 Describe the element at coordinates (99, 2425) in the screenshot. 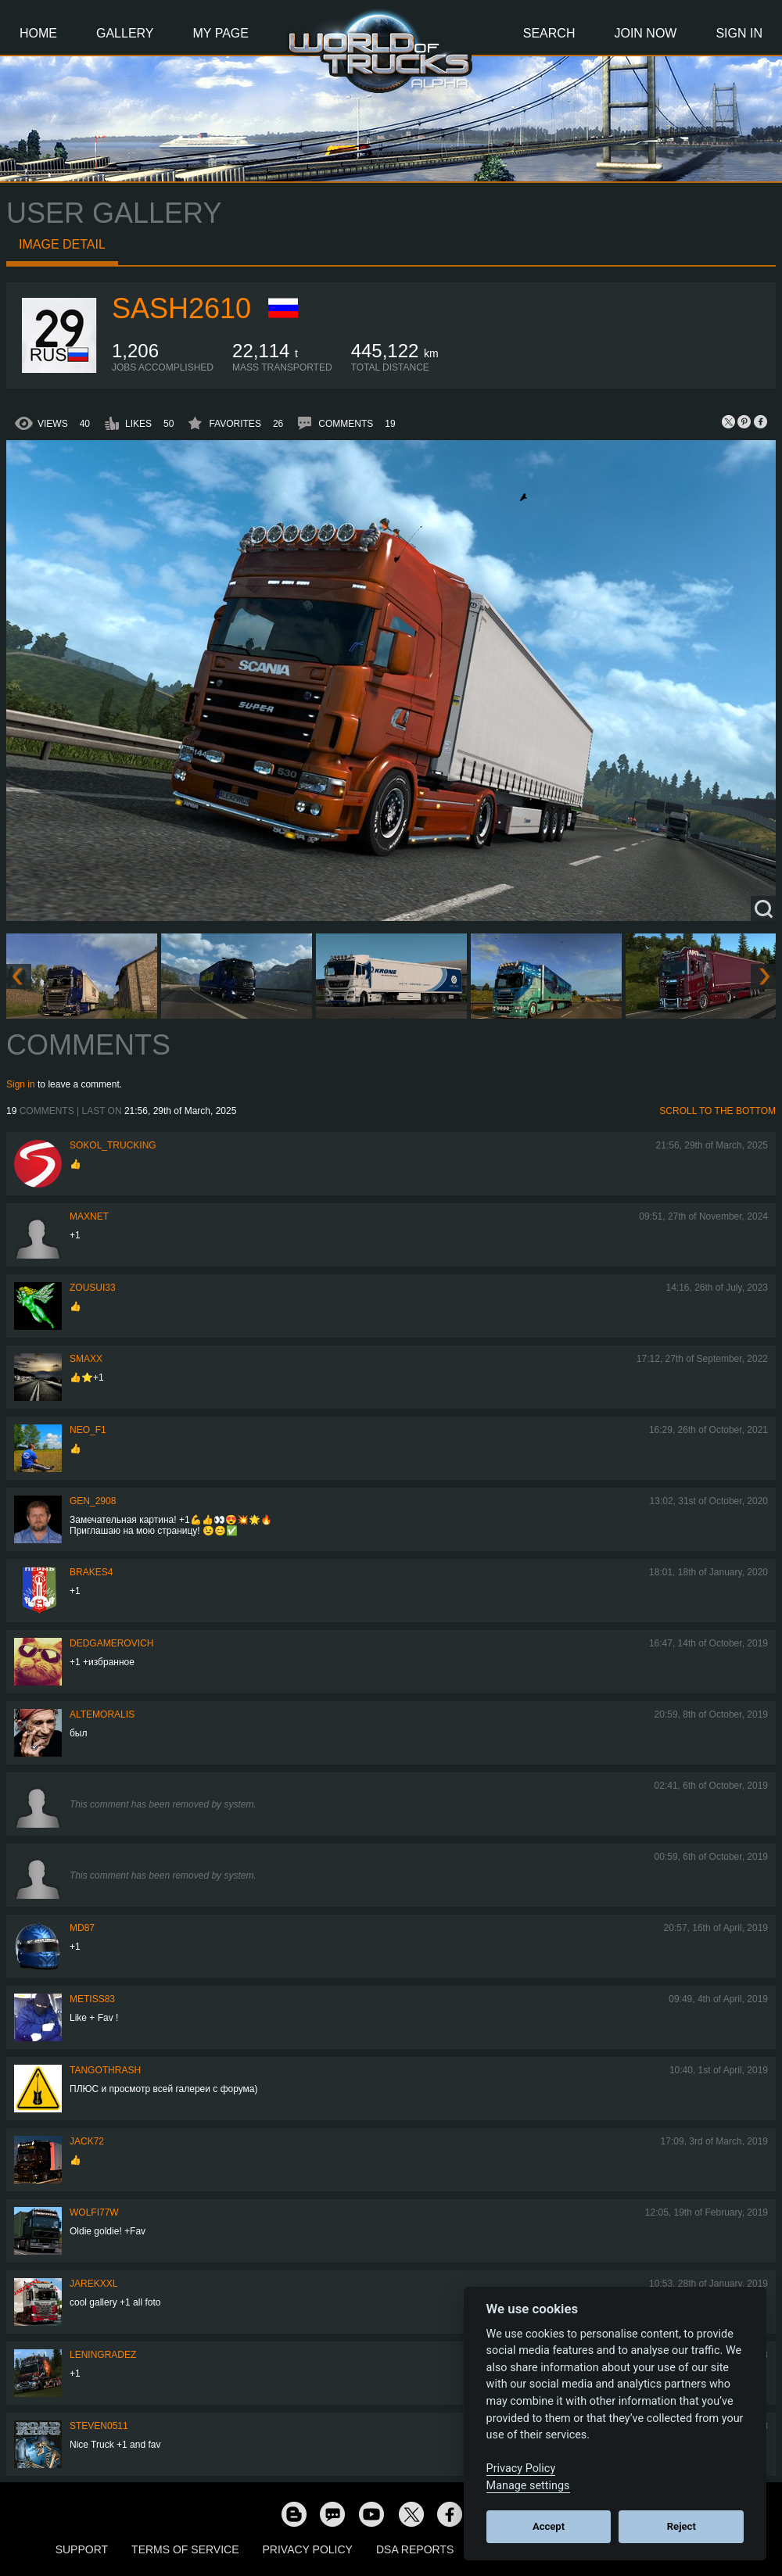

I see `Steven0511` at that location.